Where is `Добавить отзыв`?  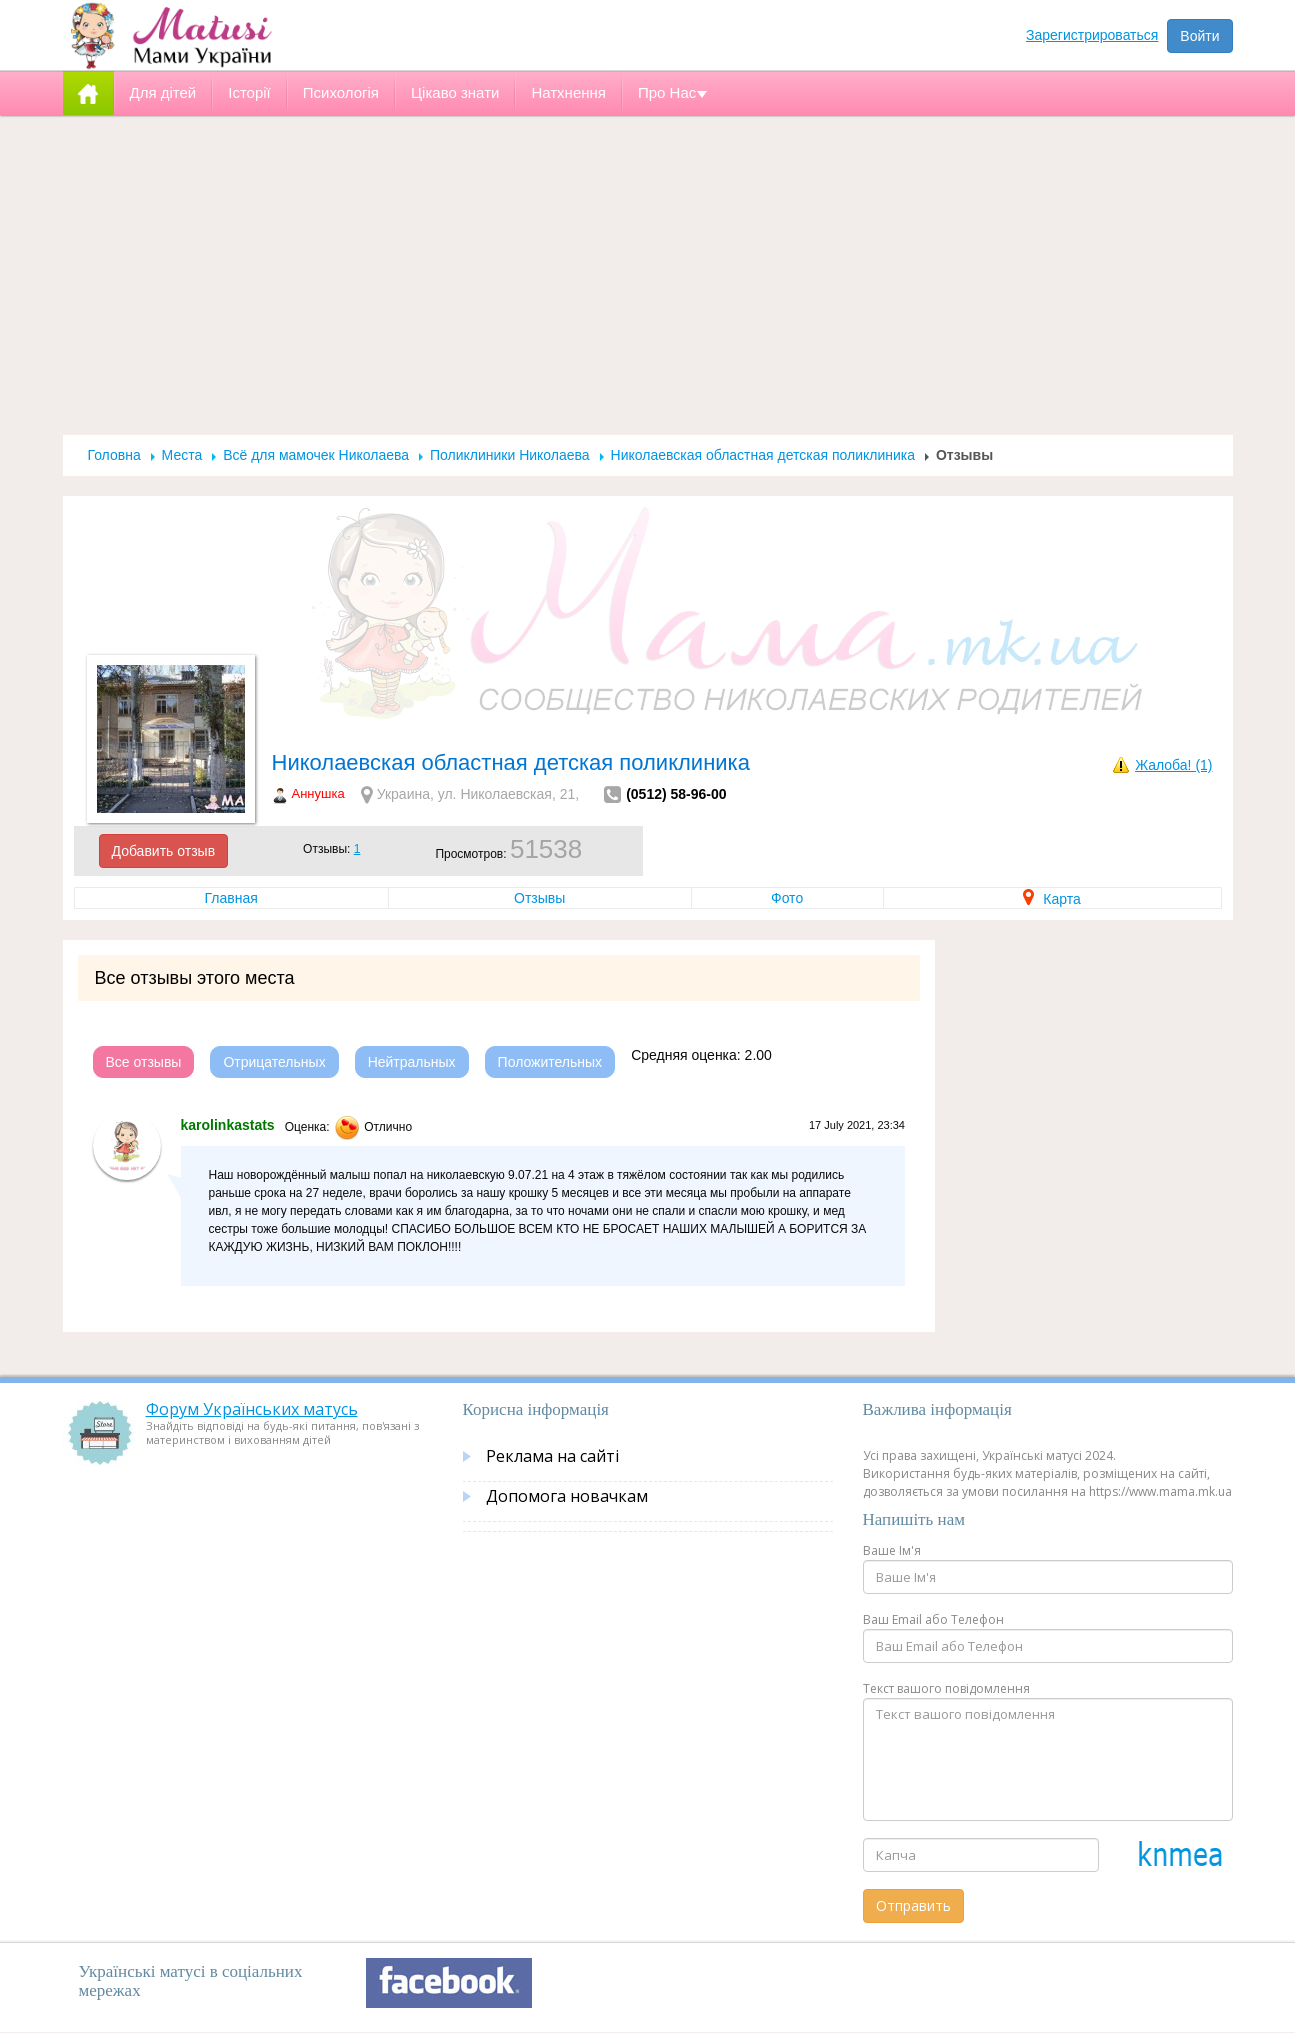 Добавить отзыв is located at coordinates (164, 851).